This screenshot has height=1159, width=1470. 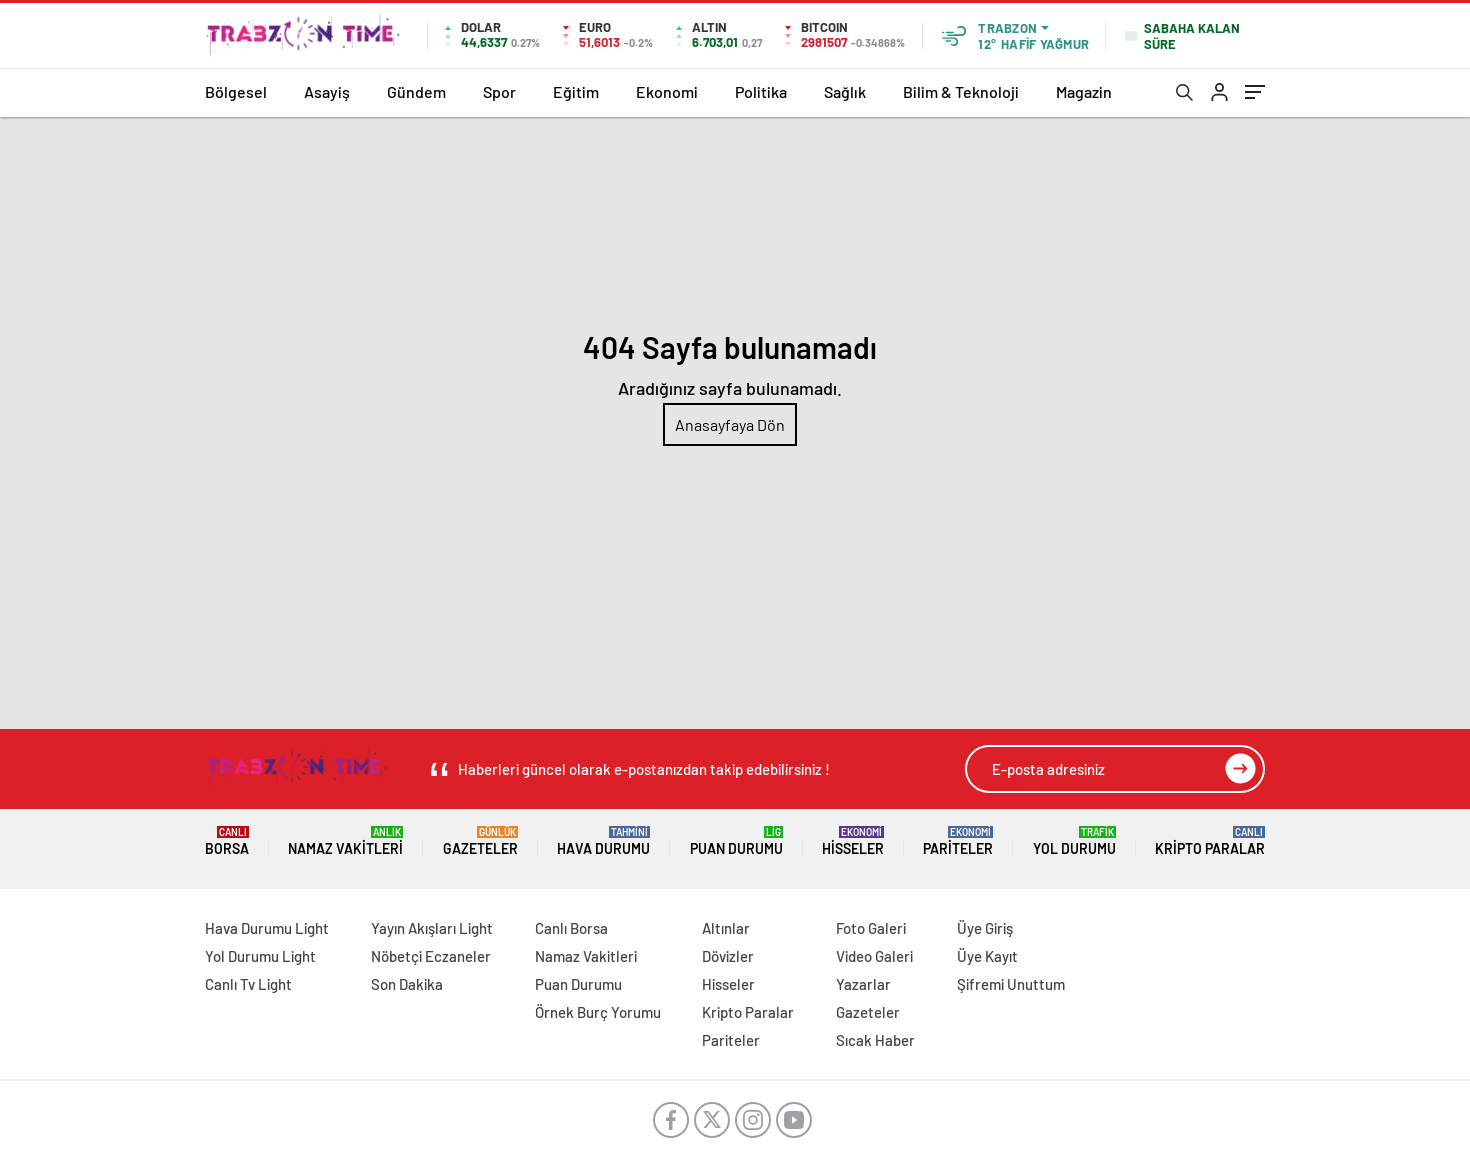 What do you see at coordinates (407, 984) in the screenshot?
I see `Son Dakika` at bounding box center [407, 984].